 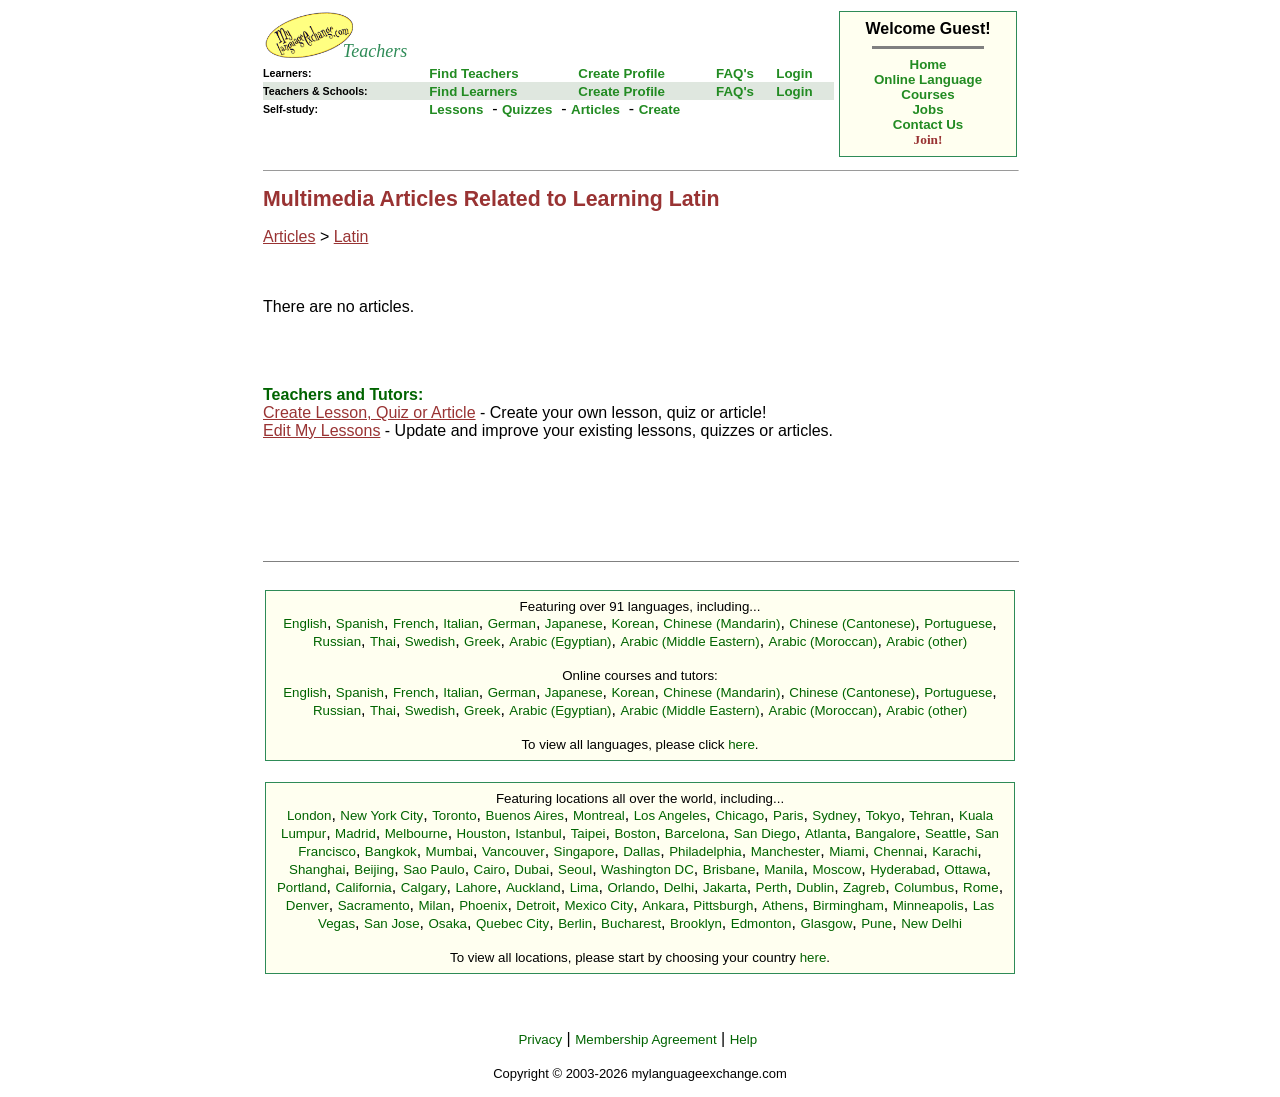 What do you see at coordinates (513, 851) in the screenshot?
I see `Vancouver` at bounding box center [513, 851].